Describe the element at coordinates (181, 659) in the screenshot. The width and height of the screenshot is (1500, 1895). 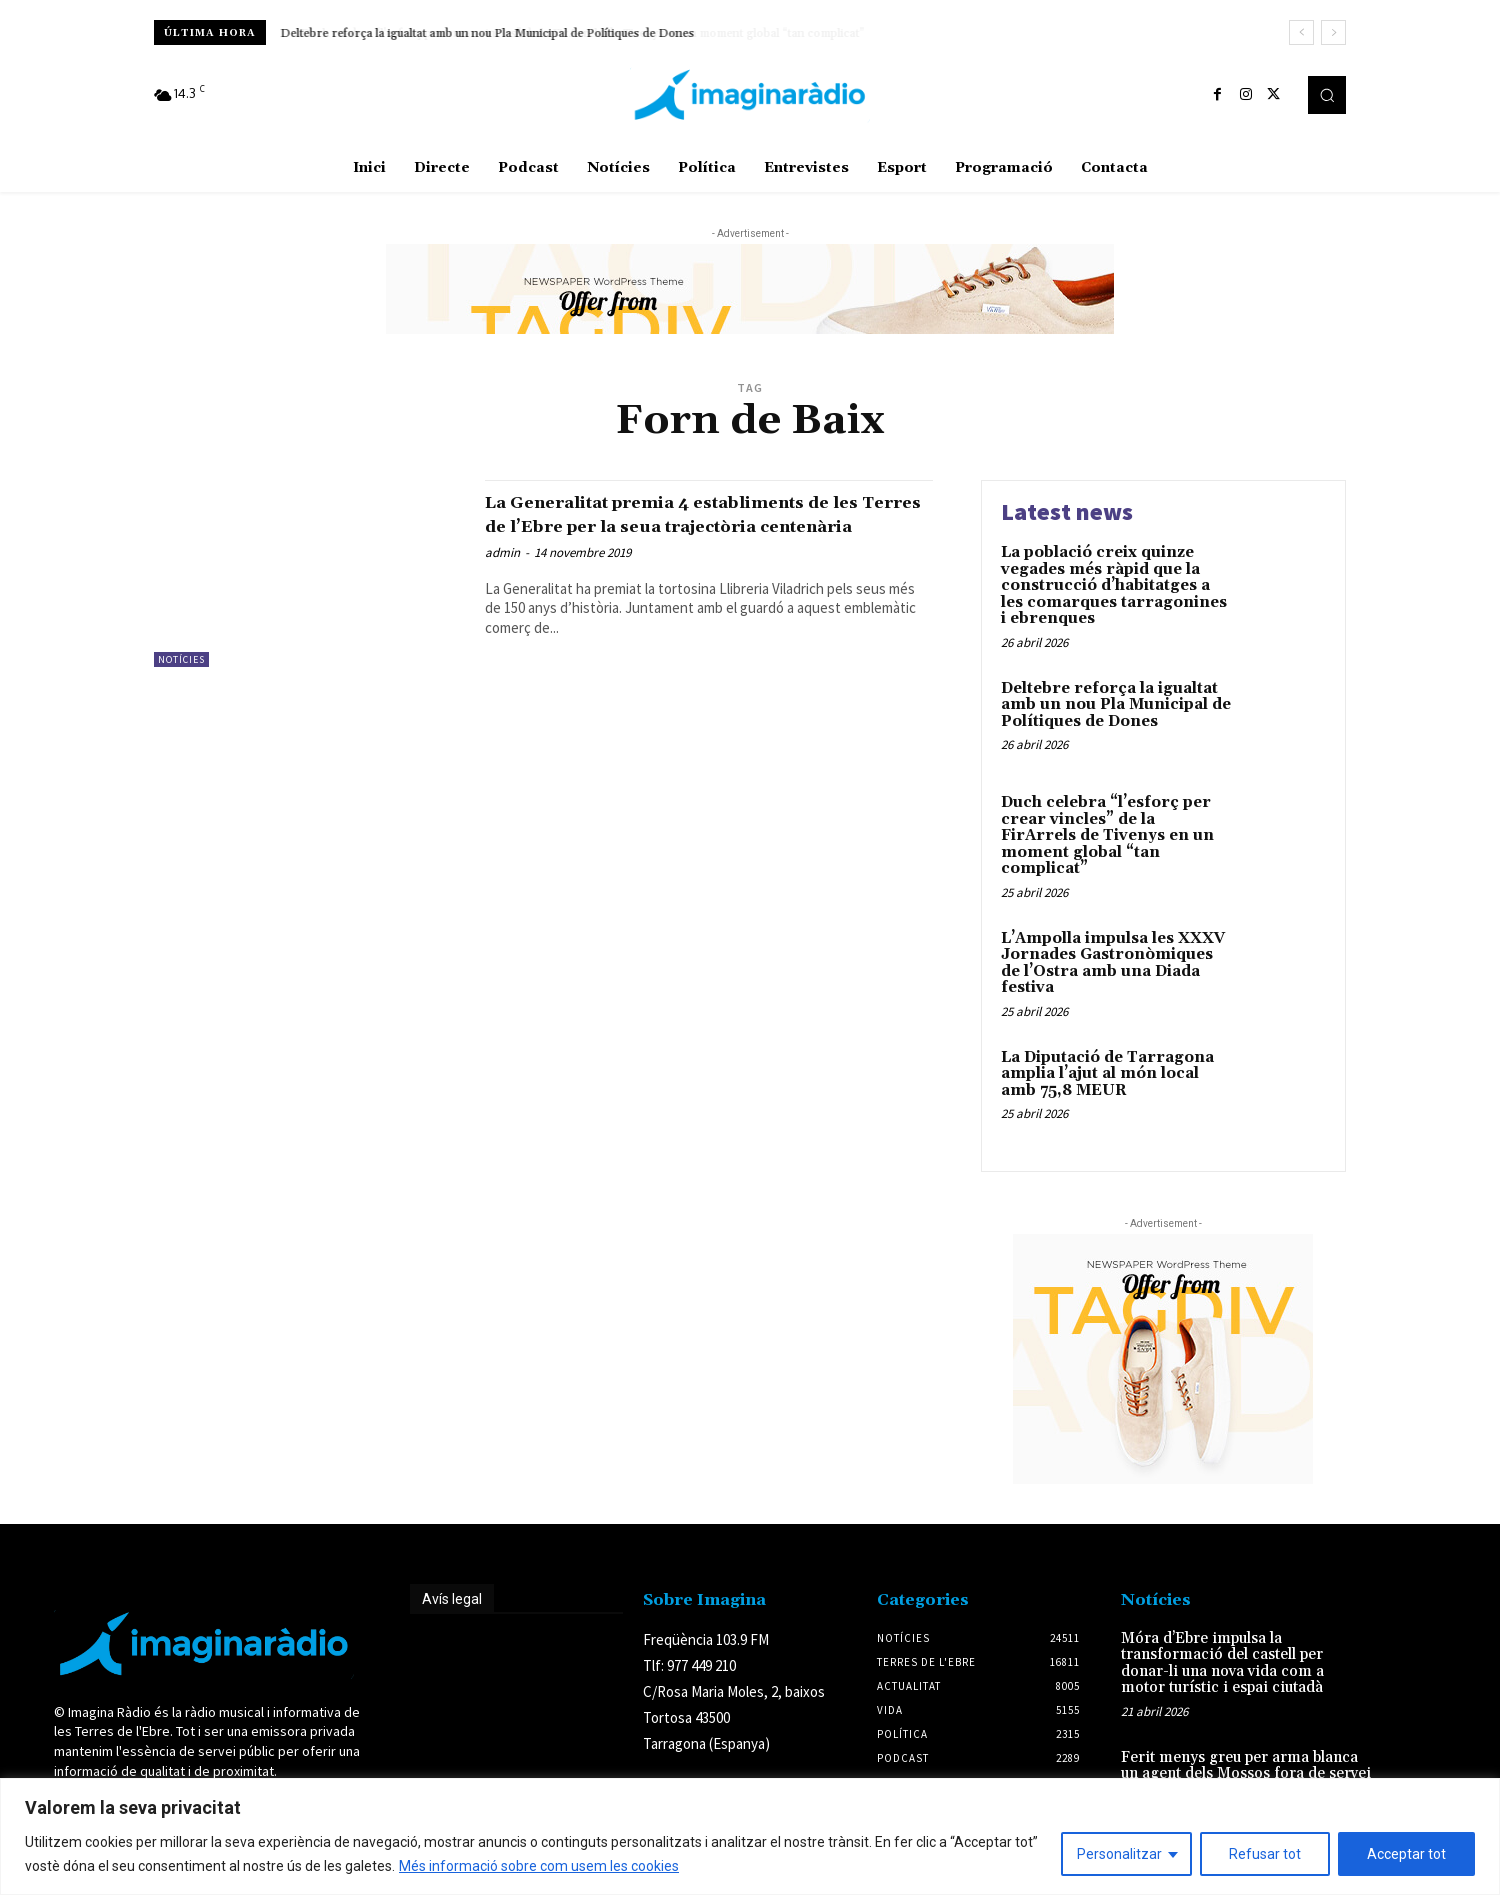
I see `Notícies` at that location.